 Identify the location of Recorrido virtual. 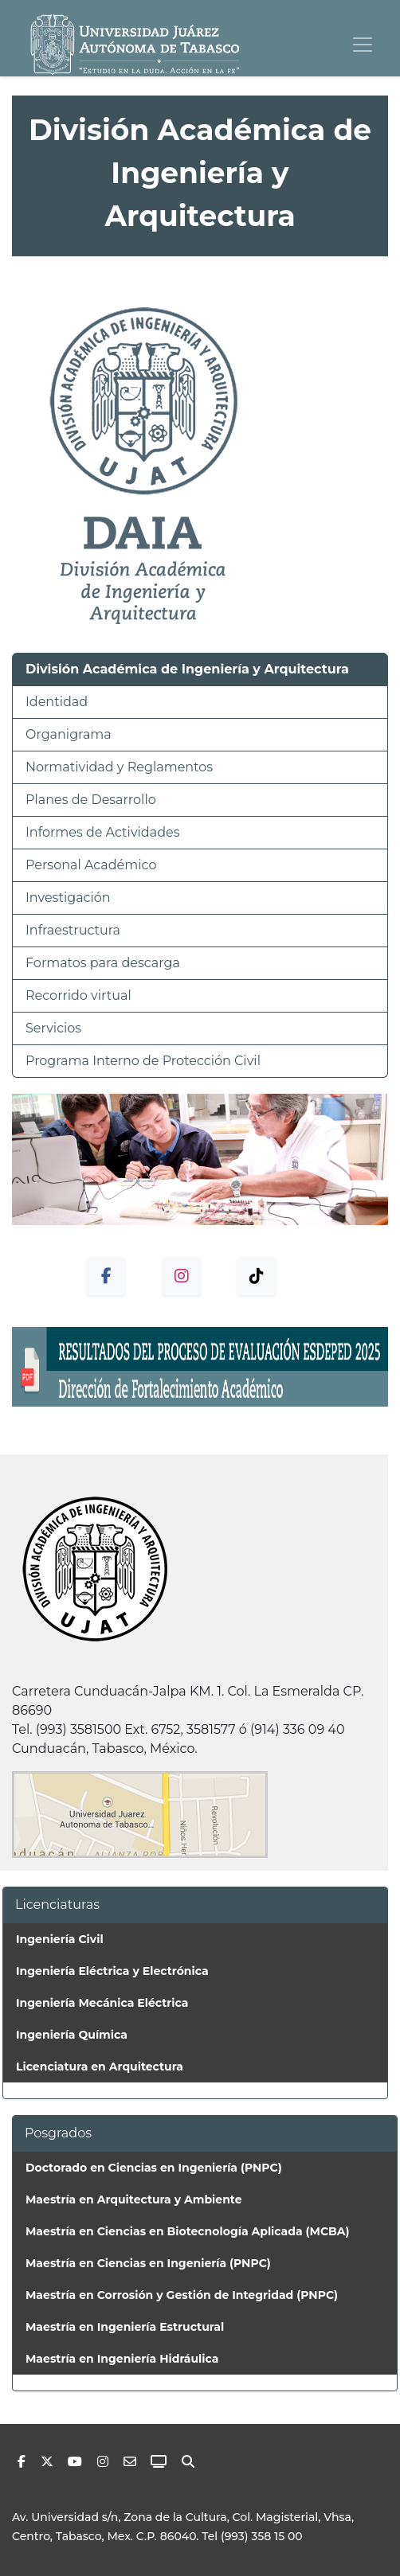
(78, 995).